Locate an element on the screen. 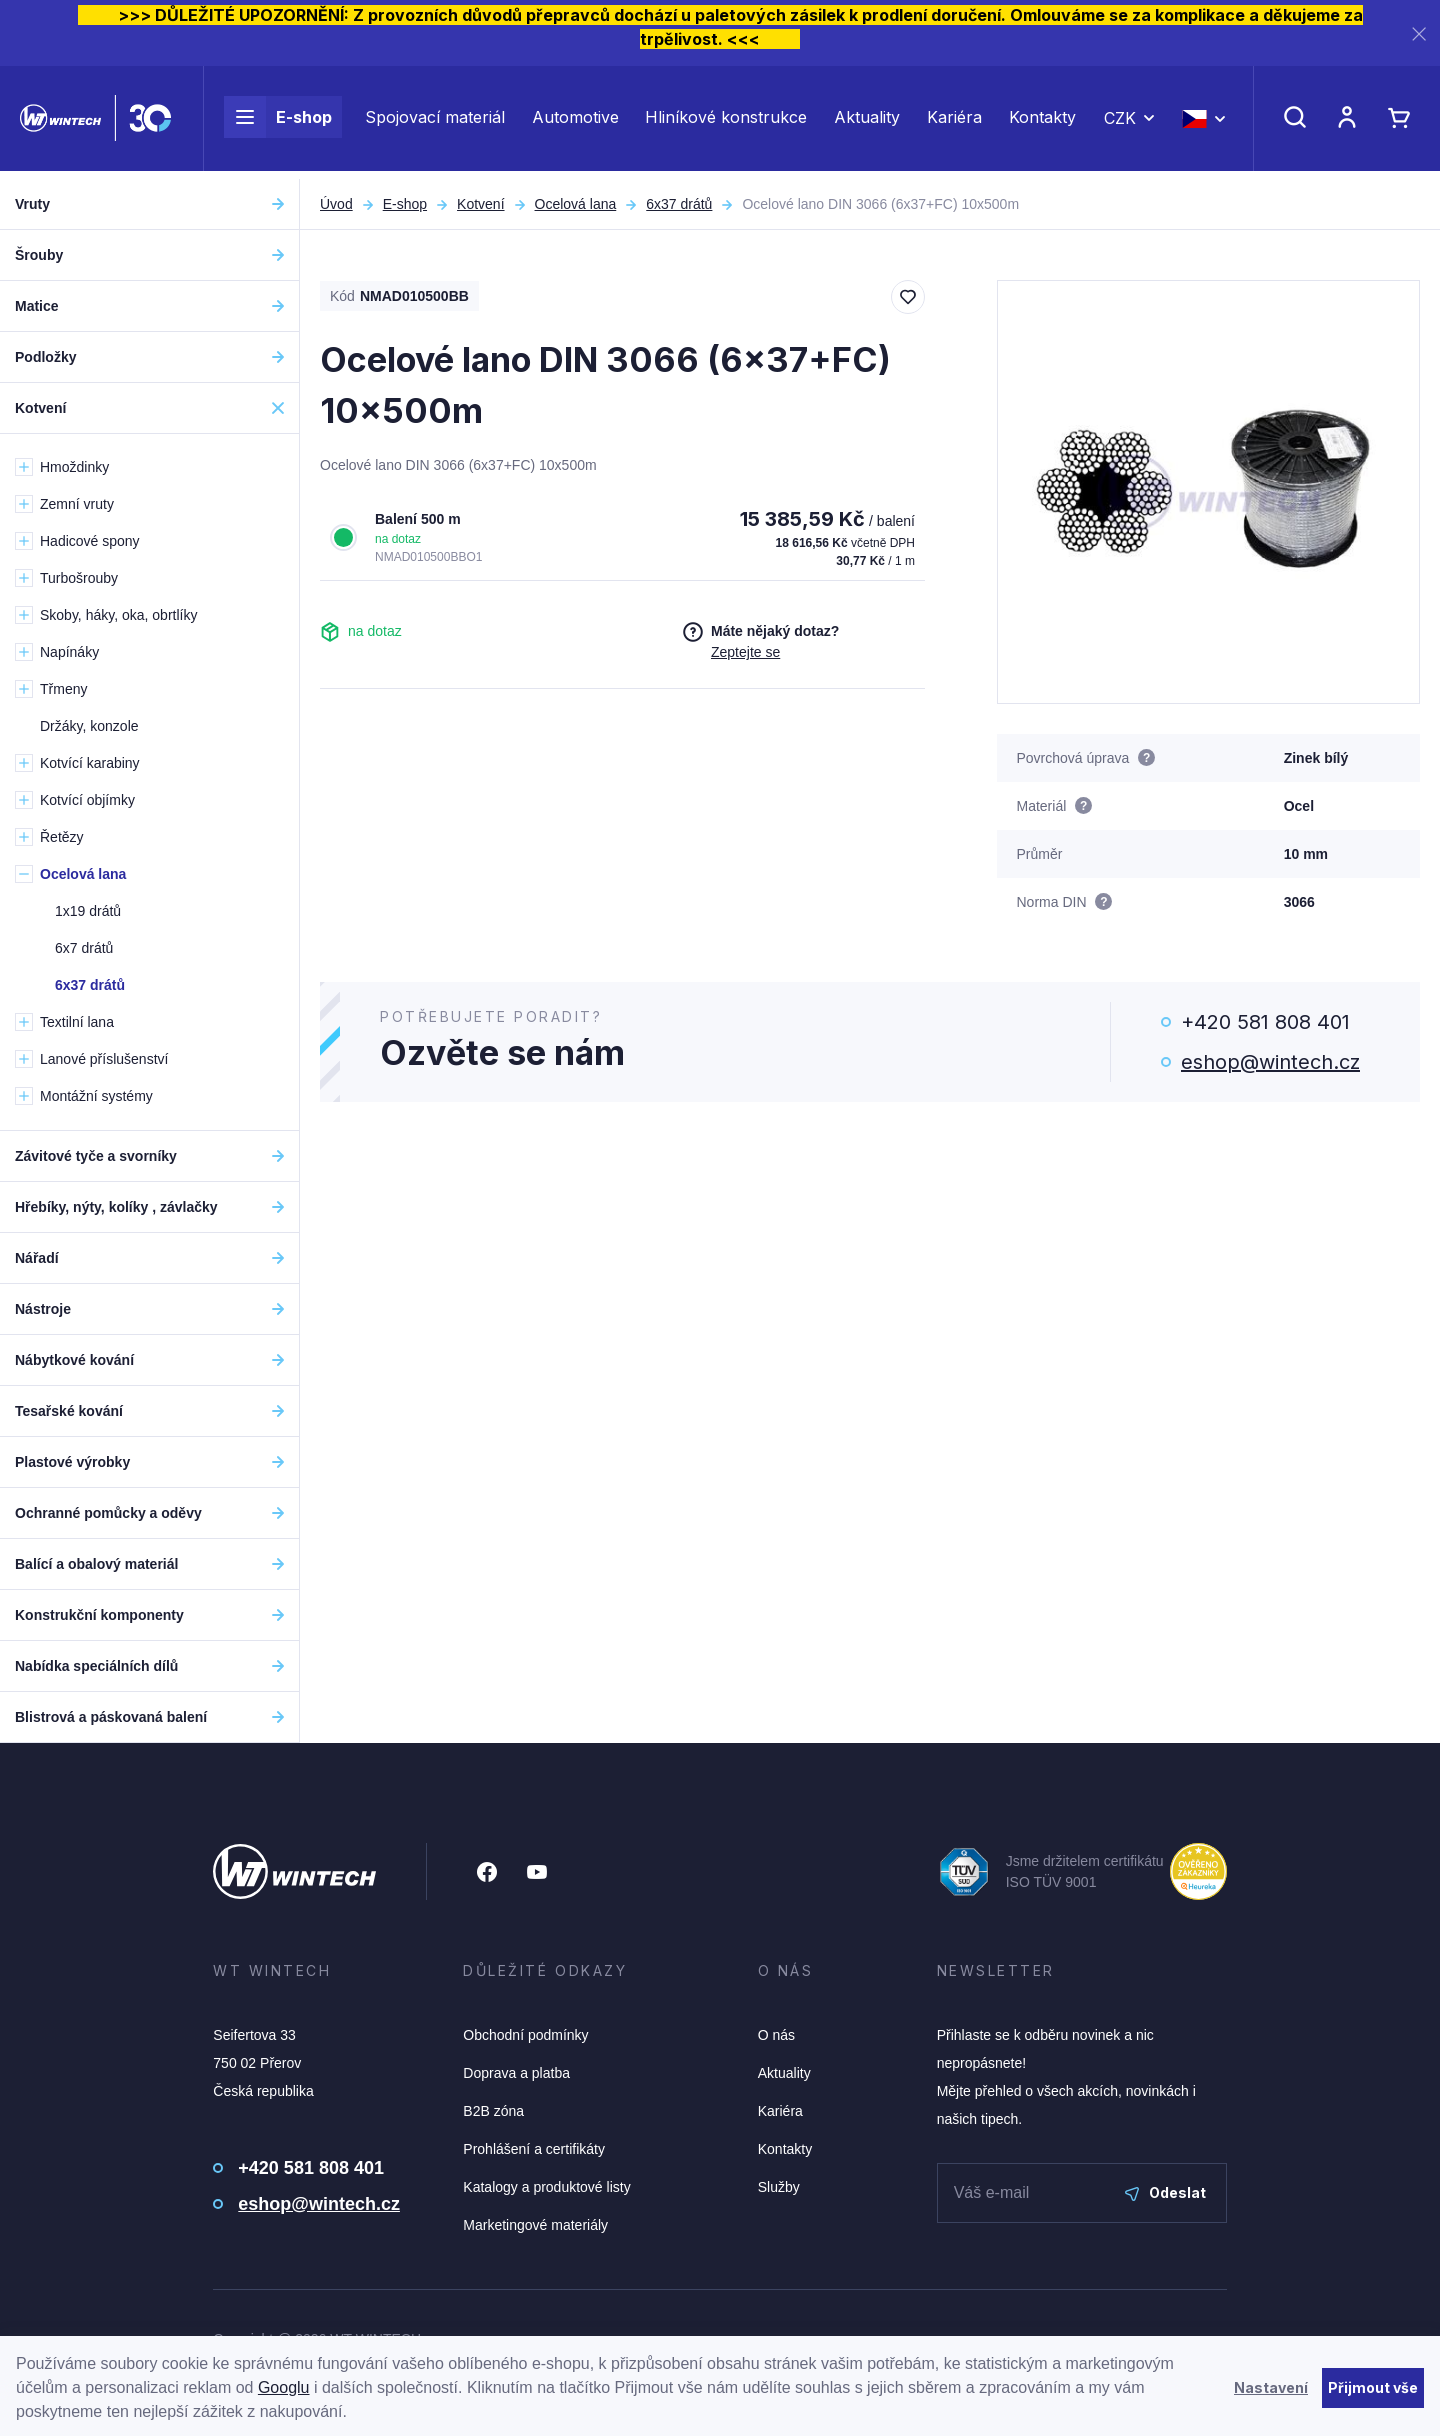  Služby is located at coordinates (779, 2187).